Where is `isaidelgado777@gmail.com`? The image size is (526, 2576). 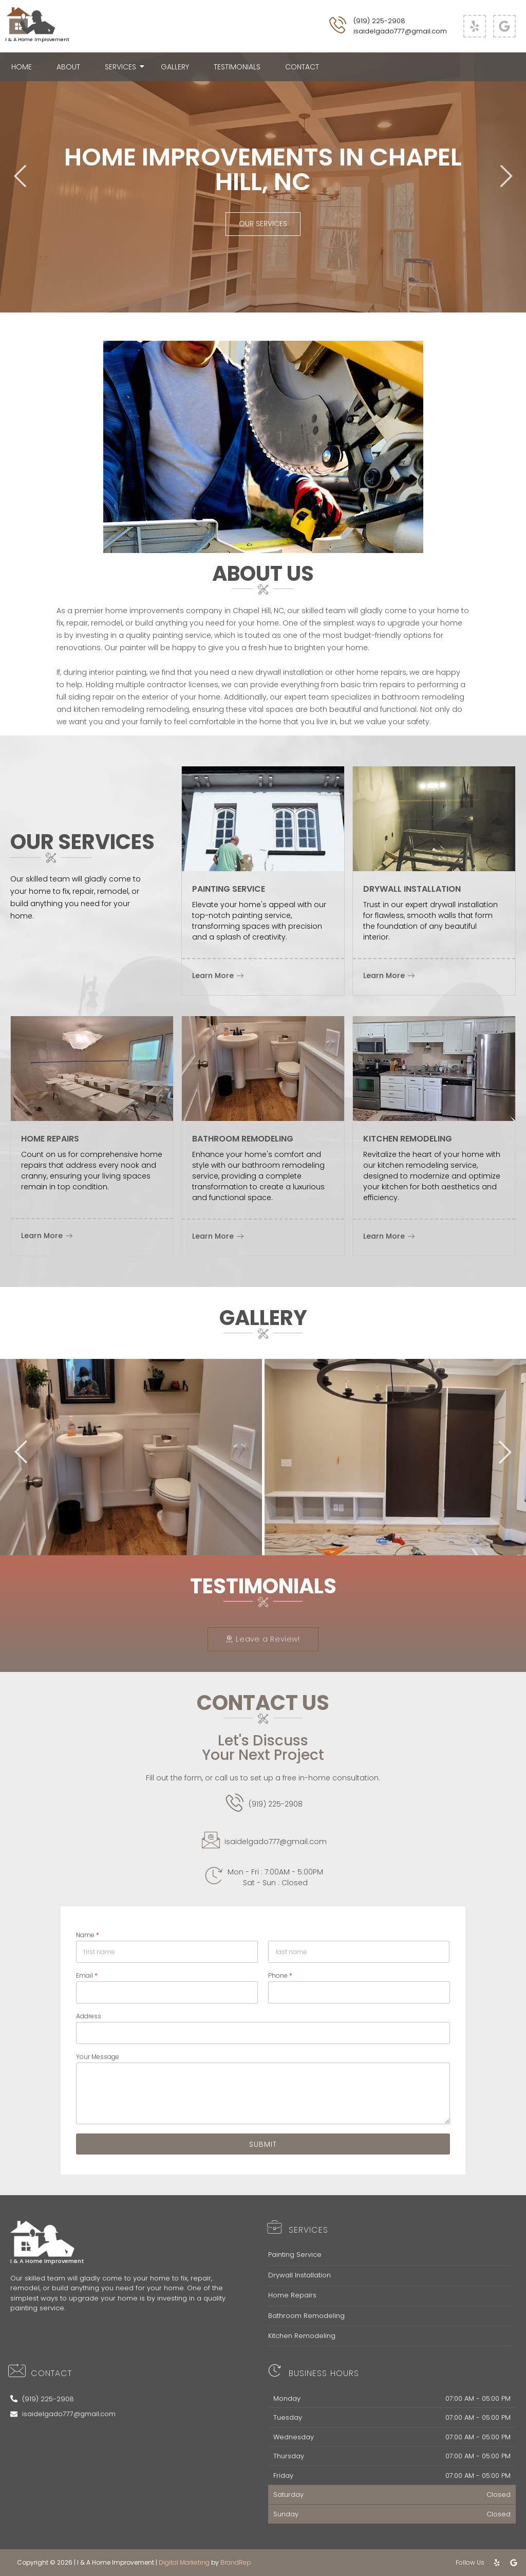 isaidelgado777@gmail.com is located at coordinates (400, 31).